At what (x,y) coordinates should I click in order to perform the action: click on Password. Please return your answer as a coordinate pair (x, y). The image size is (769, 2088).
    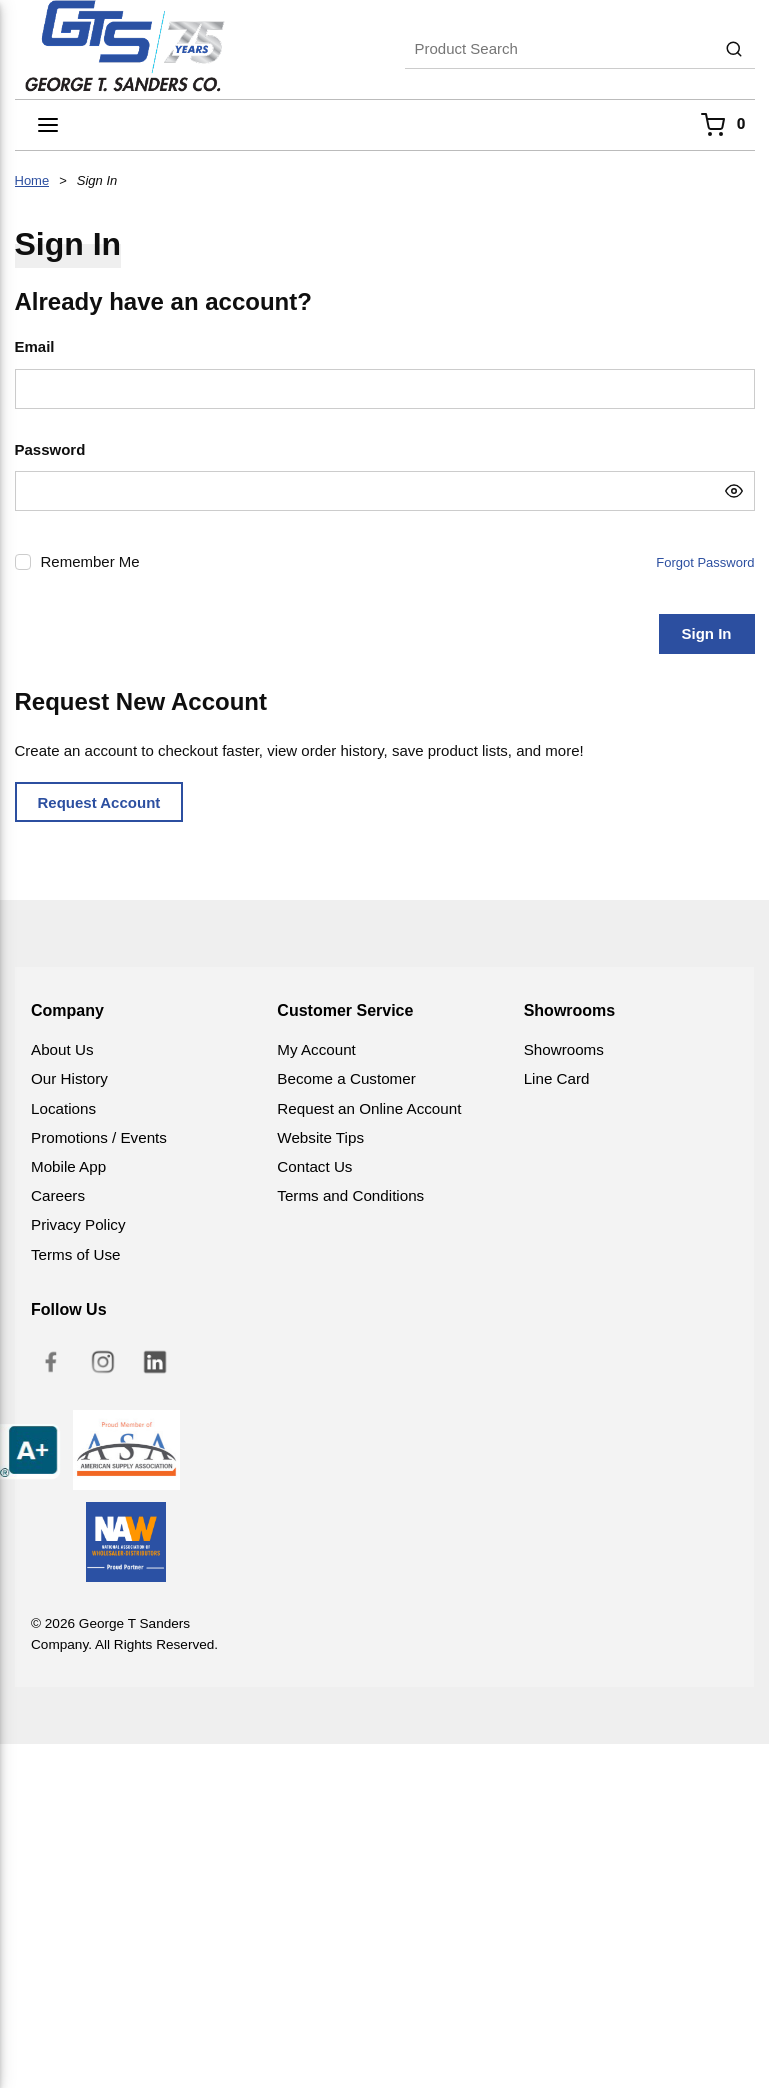
    Looking at the image, I should click on (50, 449).